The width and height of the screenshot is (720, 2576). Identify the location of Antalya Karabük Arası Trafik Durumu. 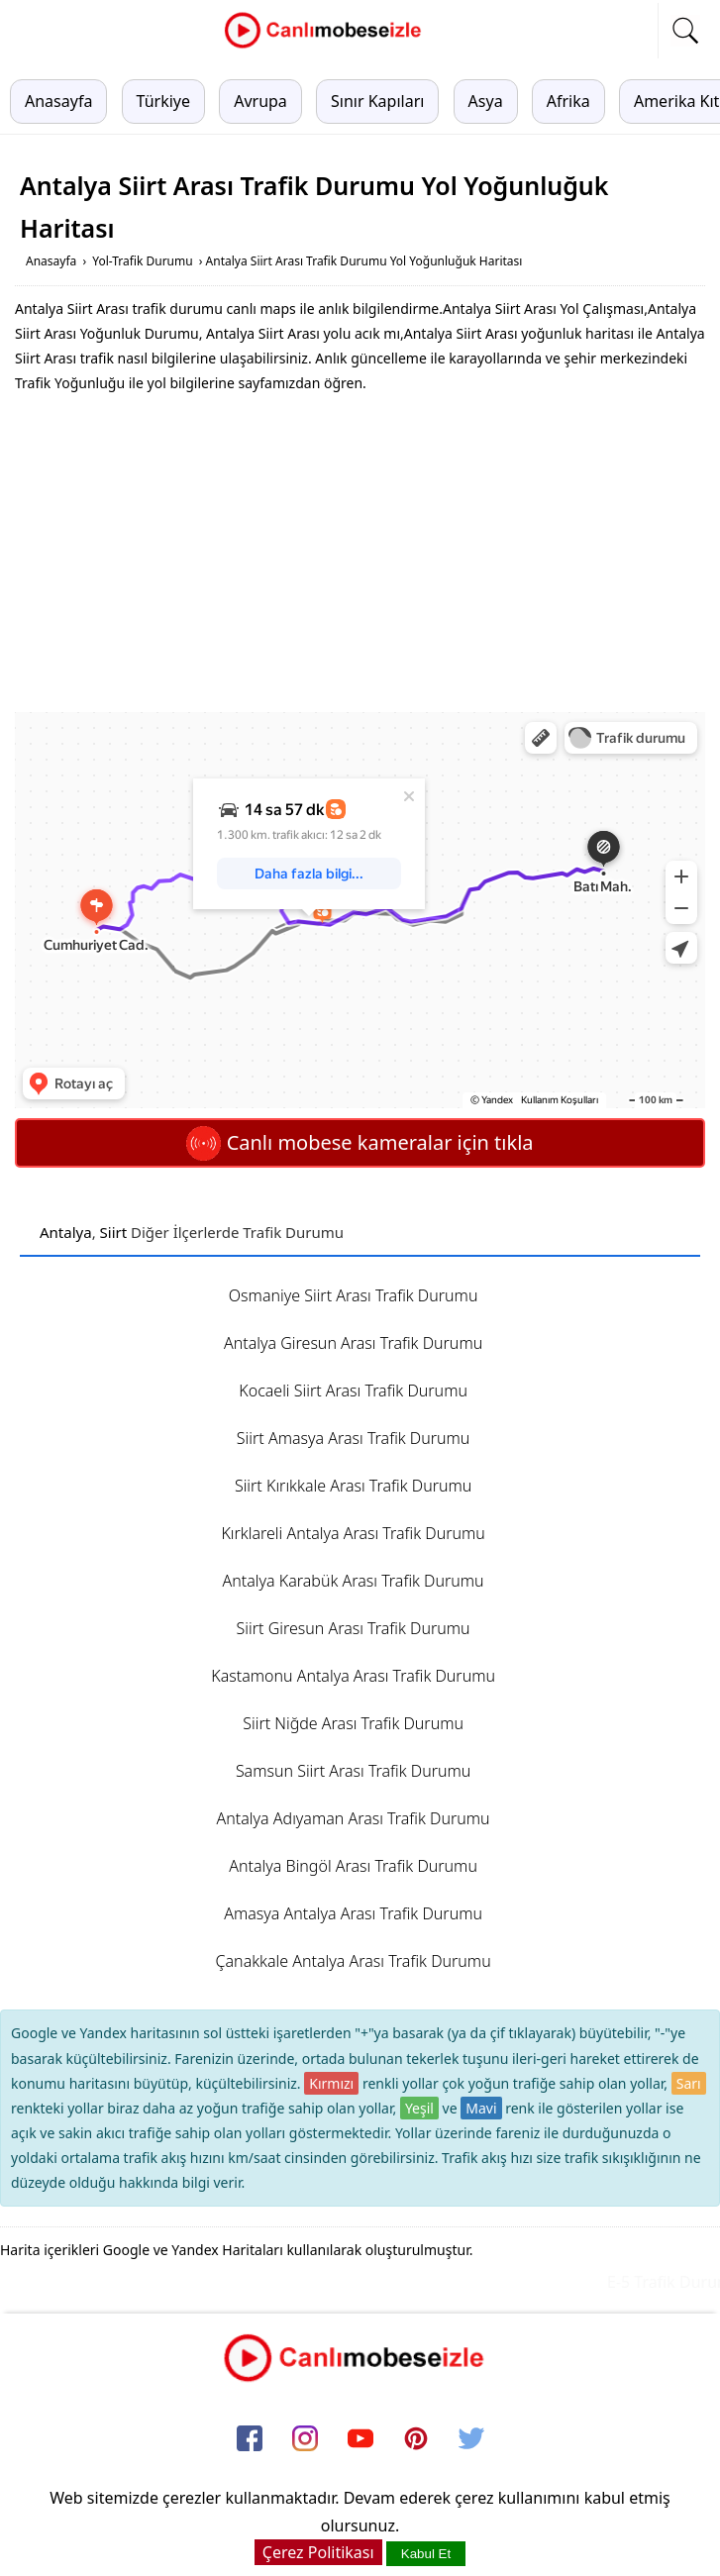
(353, 1581).